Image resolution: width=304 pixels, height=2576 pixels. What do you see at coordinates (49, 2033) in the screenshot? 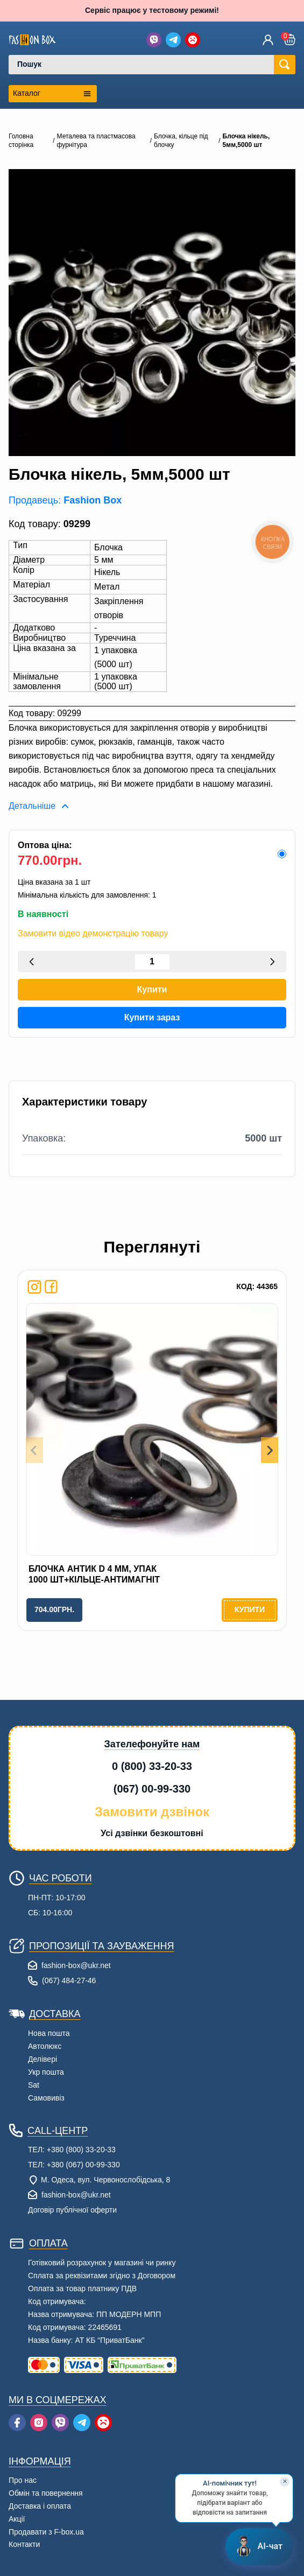
I see `Нова пошта` at bounding box center [49, 2033].